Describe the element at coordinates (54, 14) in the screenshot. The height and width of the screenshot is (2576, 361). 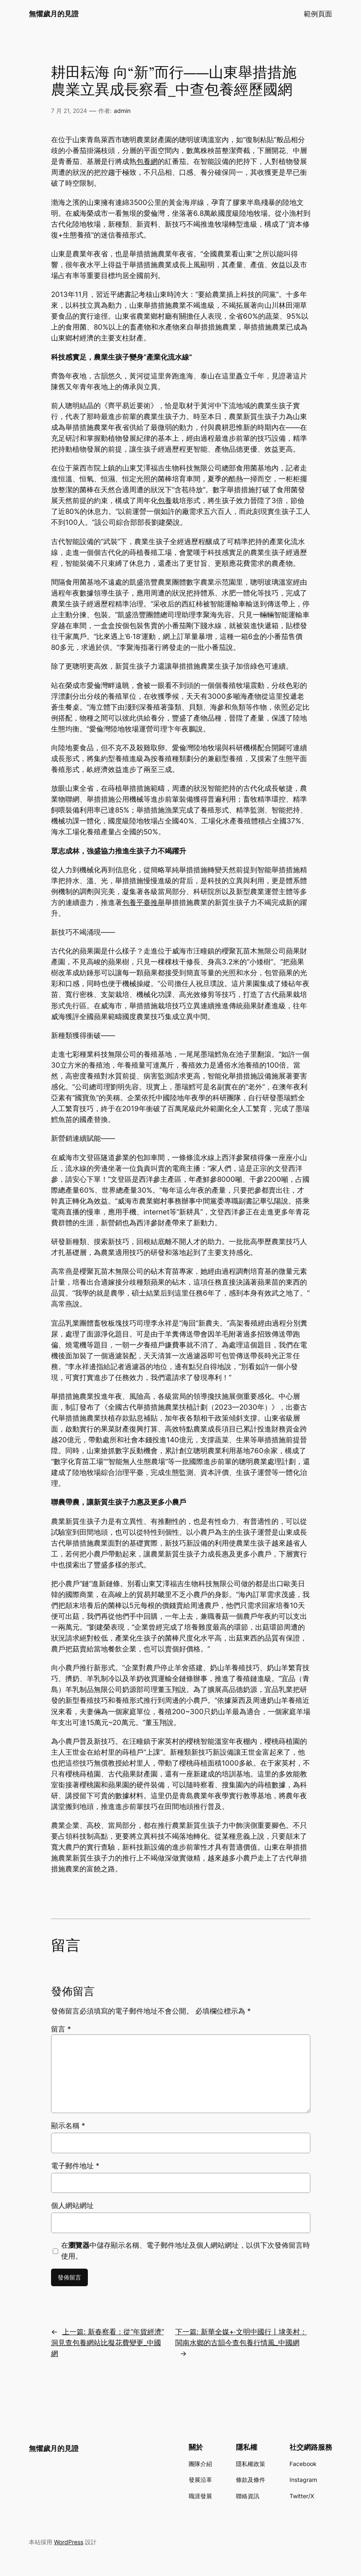
I see `無懼歲月的見證` at that location.